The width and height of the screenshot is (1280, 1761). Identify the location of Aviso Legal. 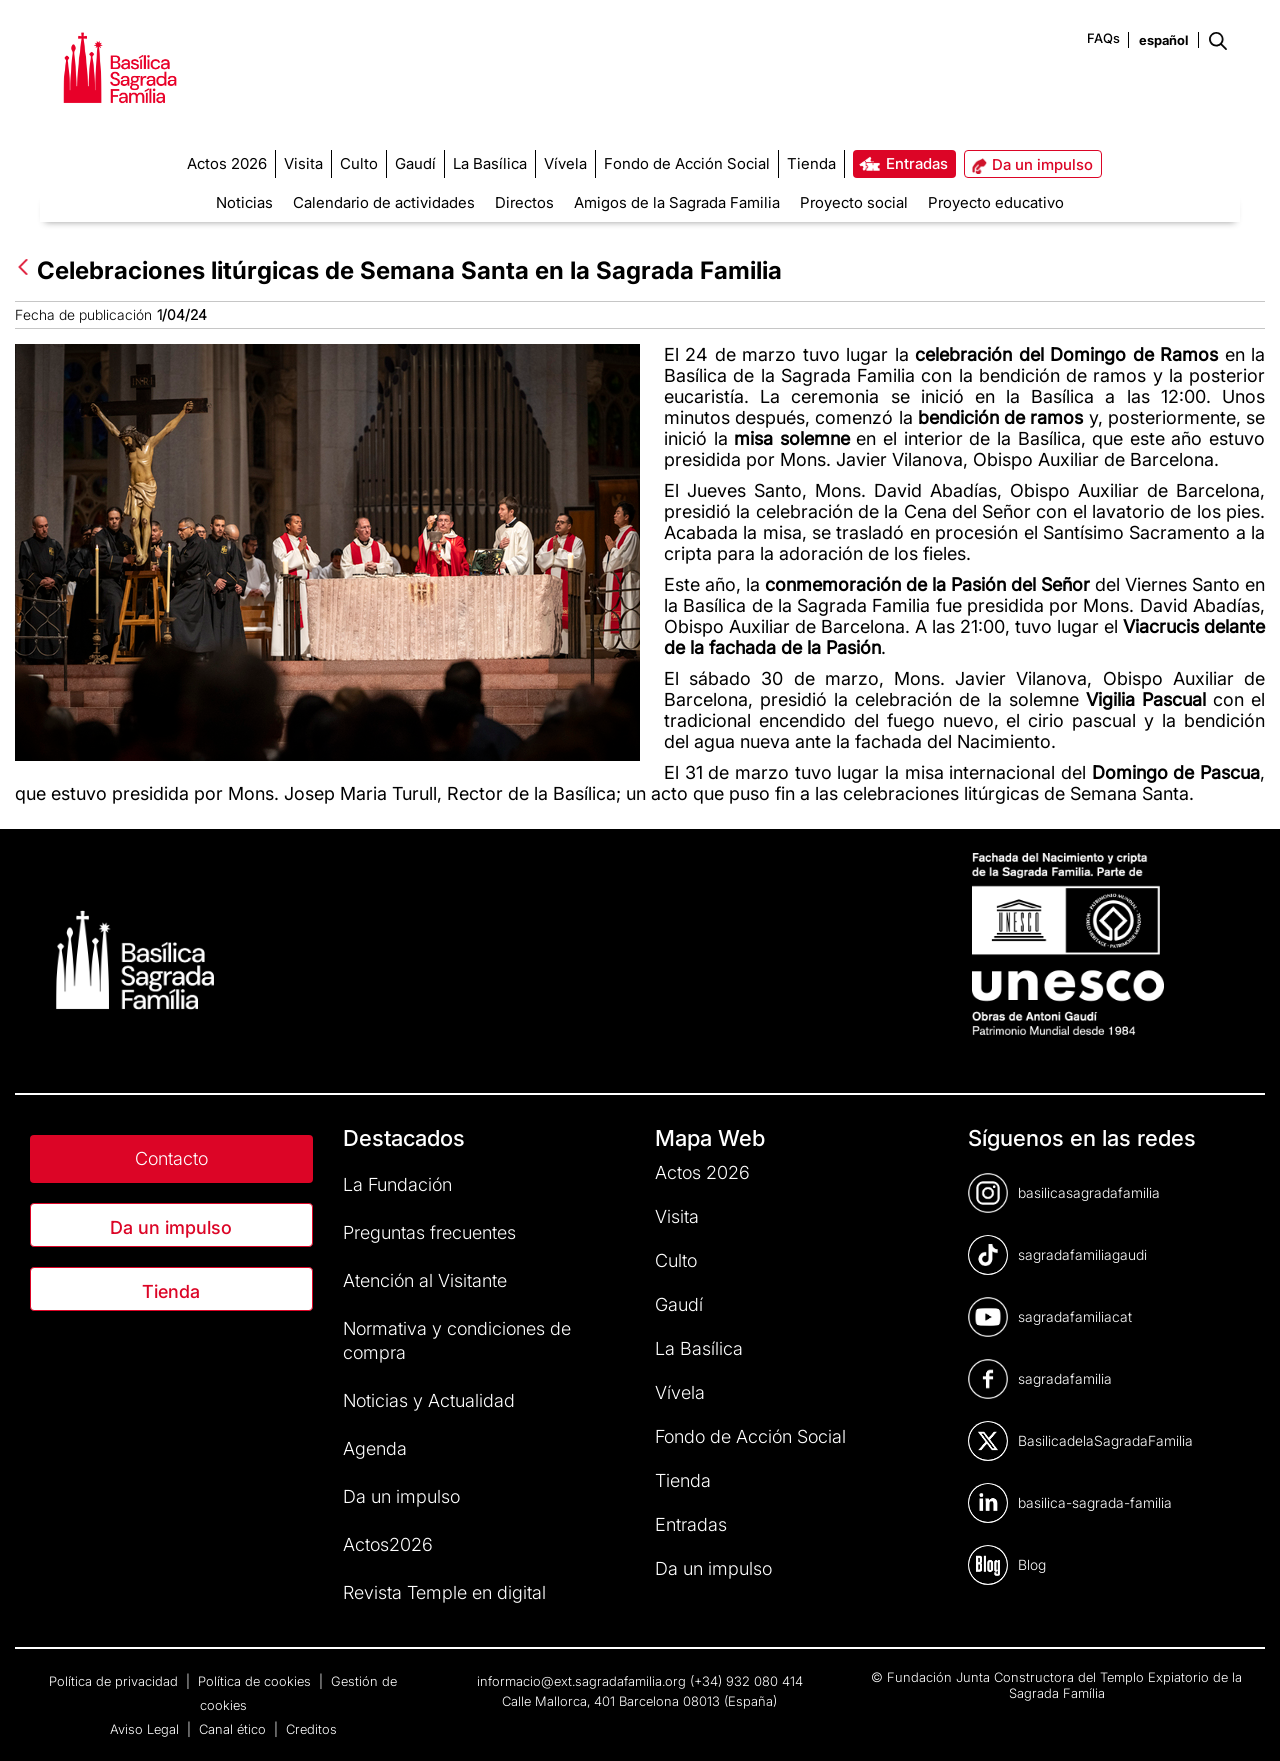
(146, 1729).